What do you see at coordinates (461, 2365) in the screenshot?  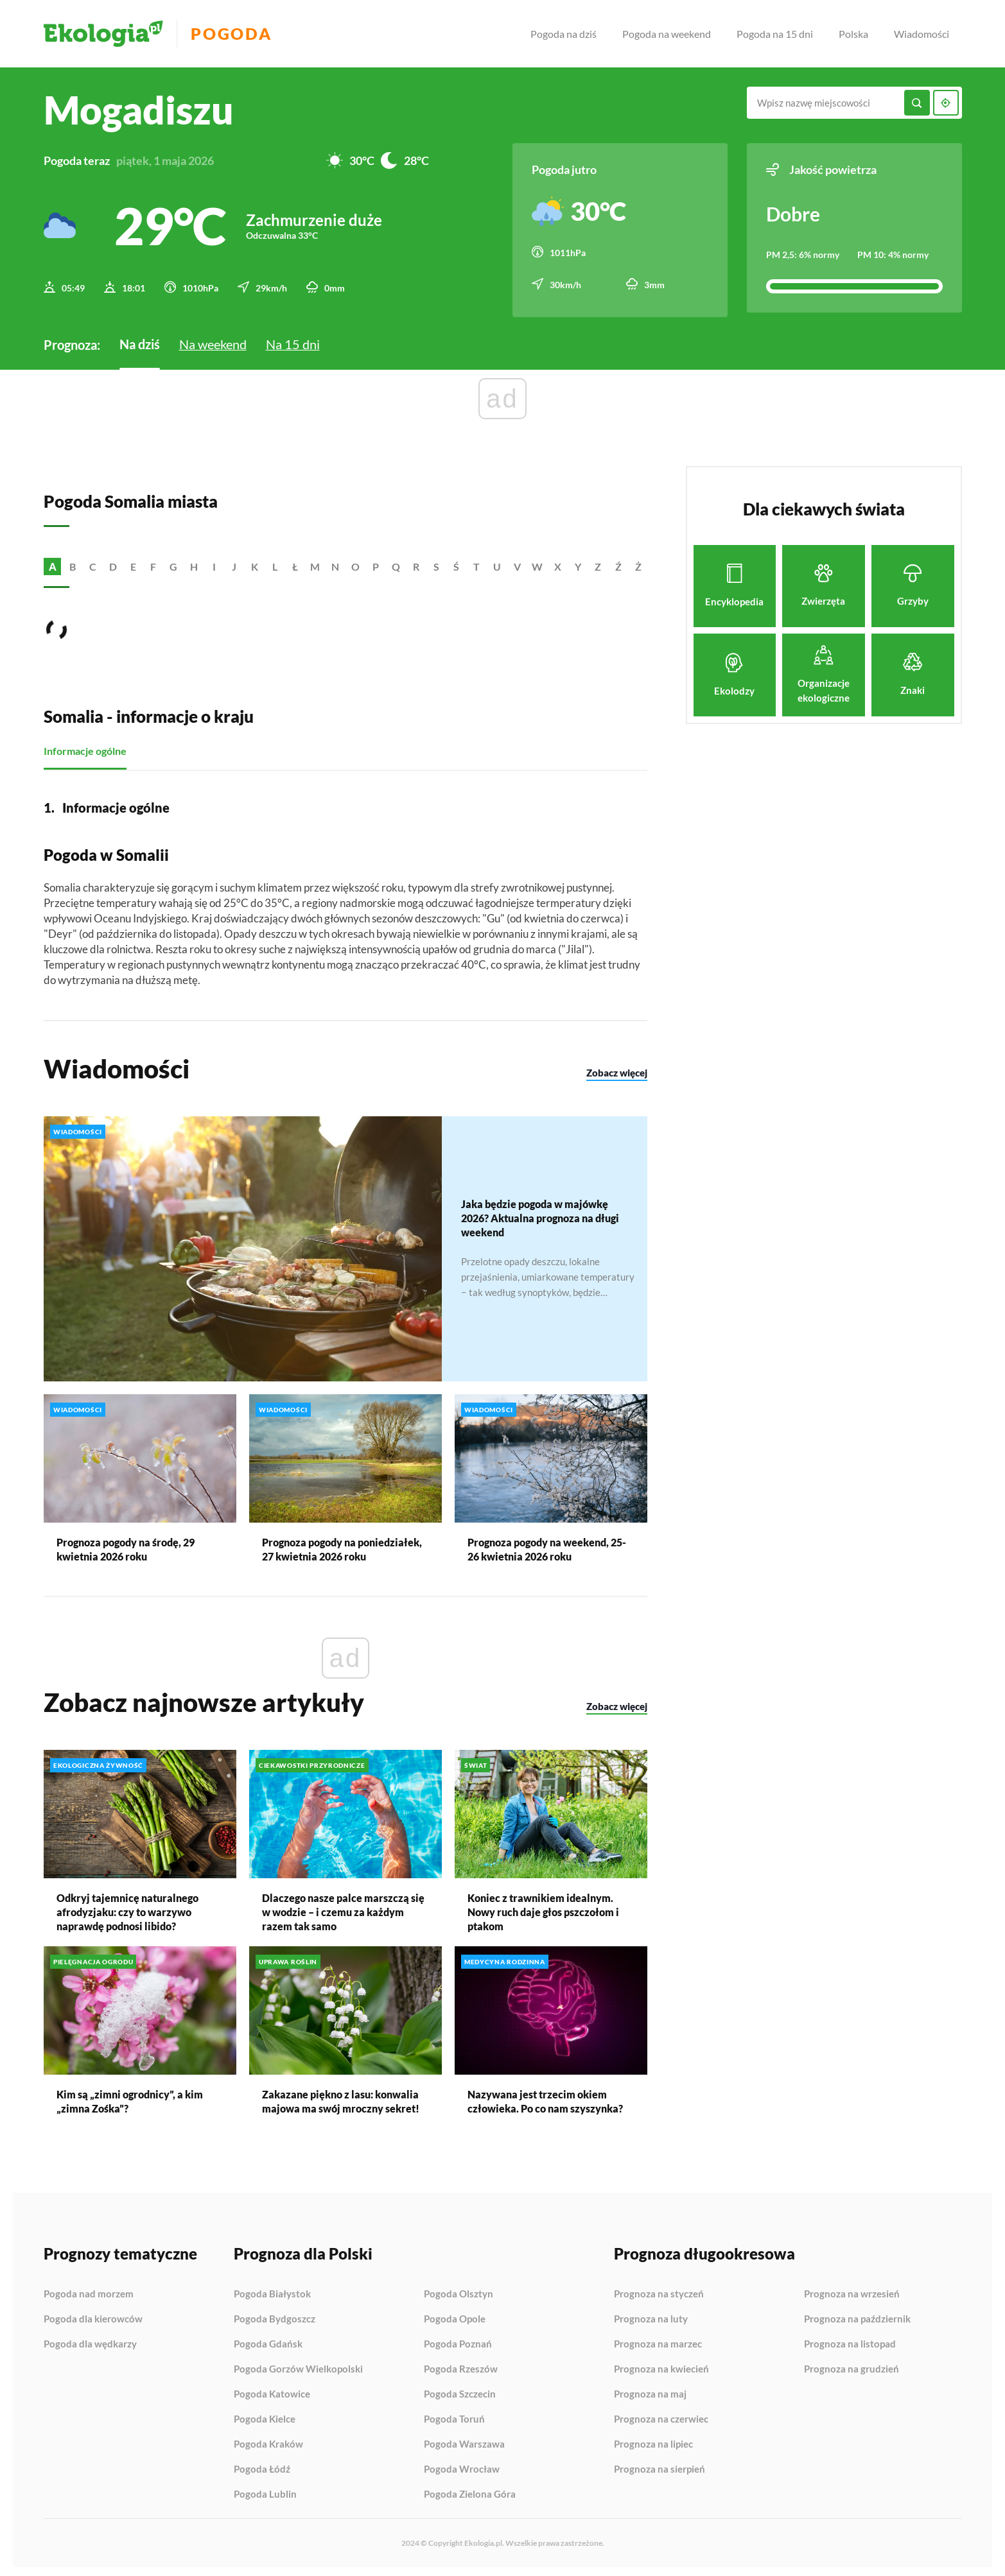 I see `Pogoda Rzeszów` at bounding box center [461, 2365].